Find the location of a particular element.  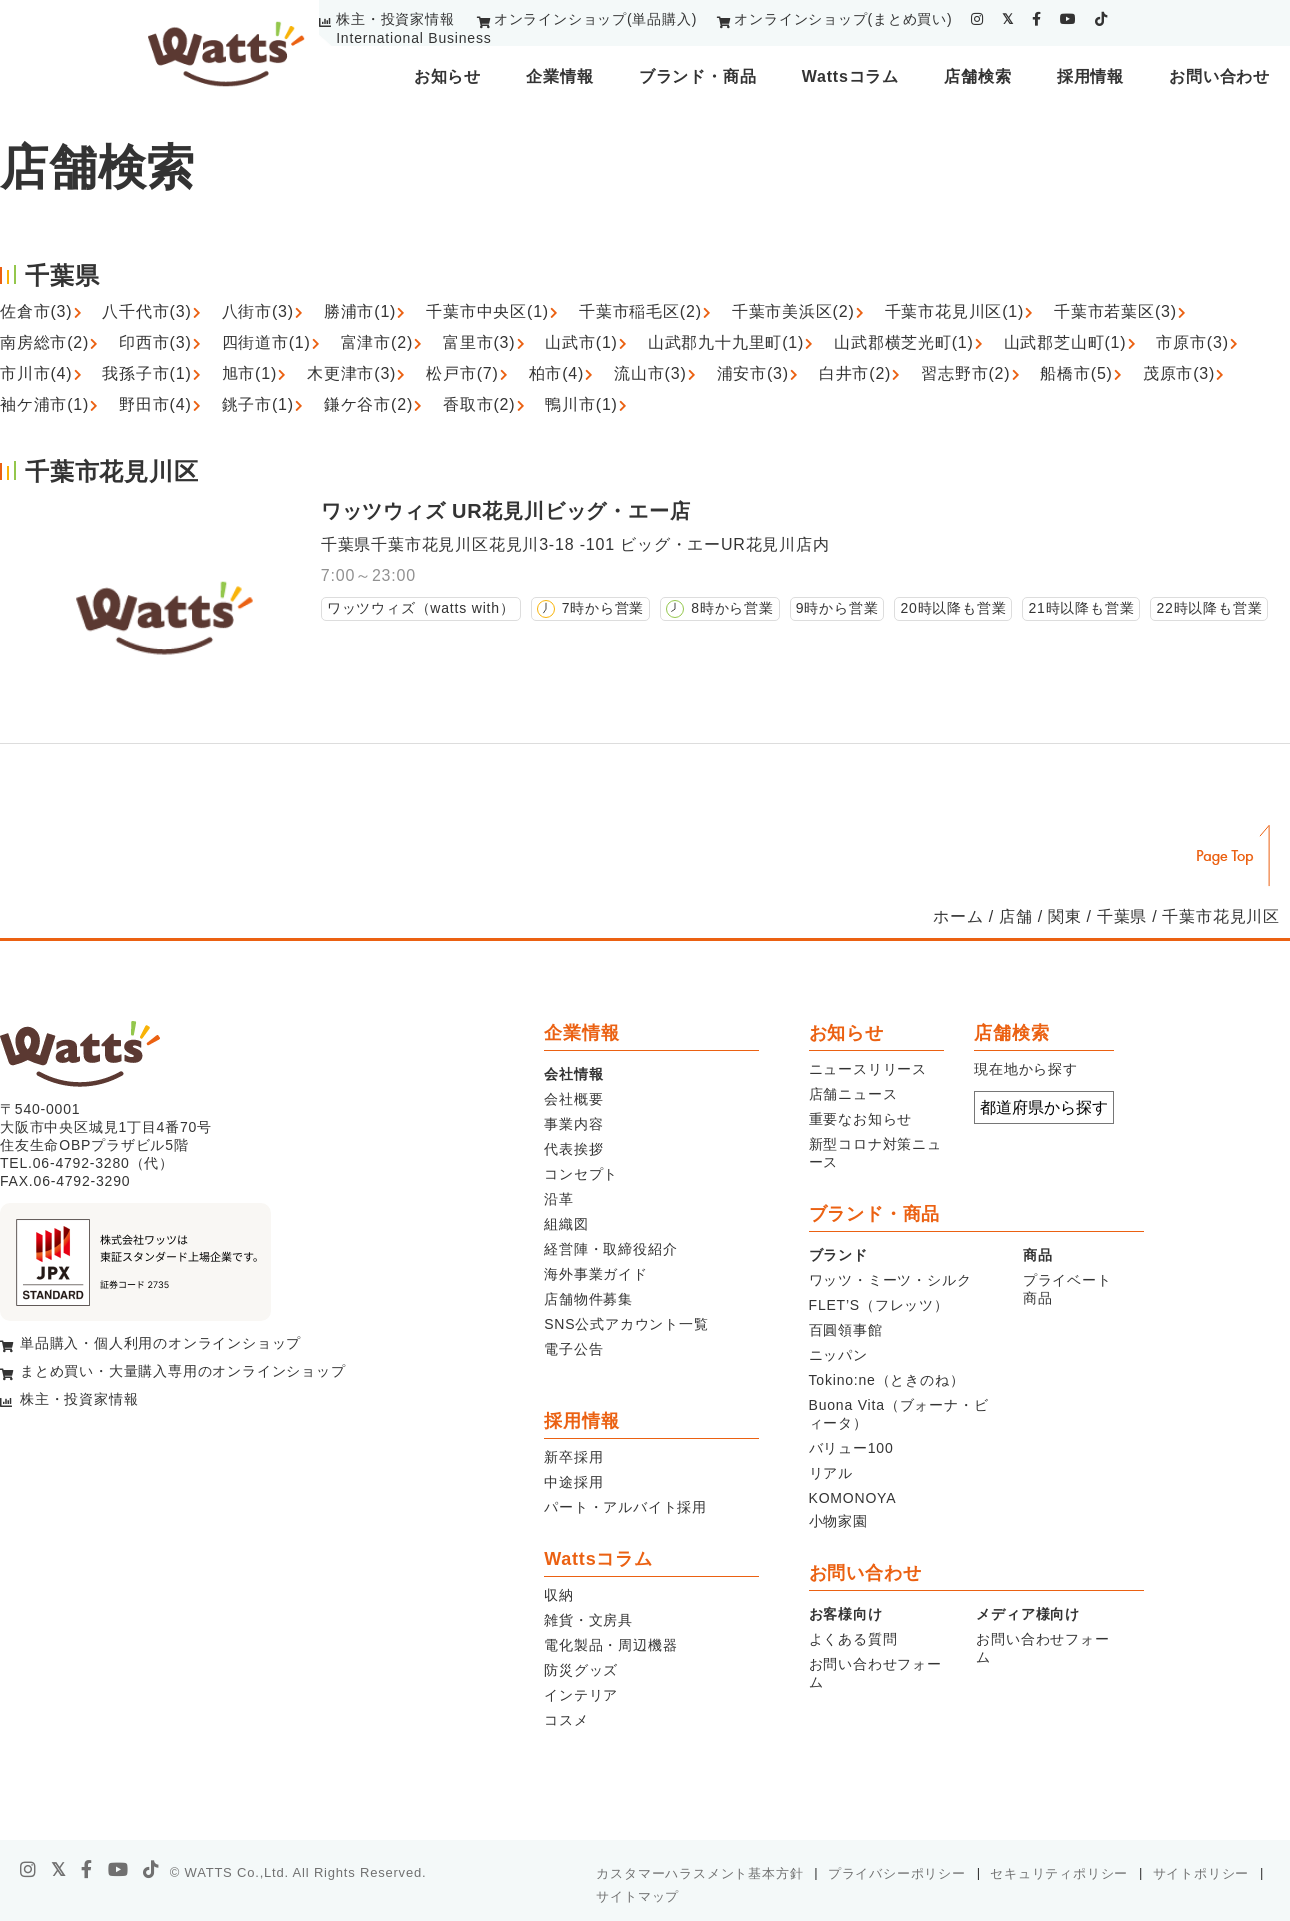

鎌ケ谷市(2) is located at coordinates (368, 404).